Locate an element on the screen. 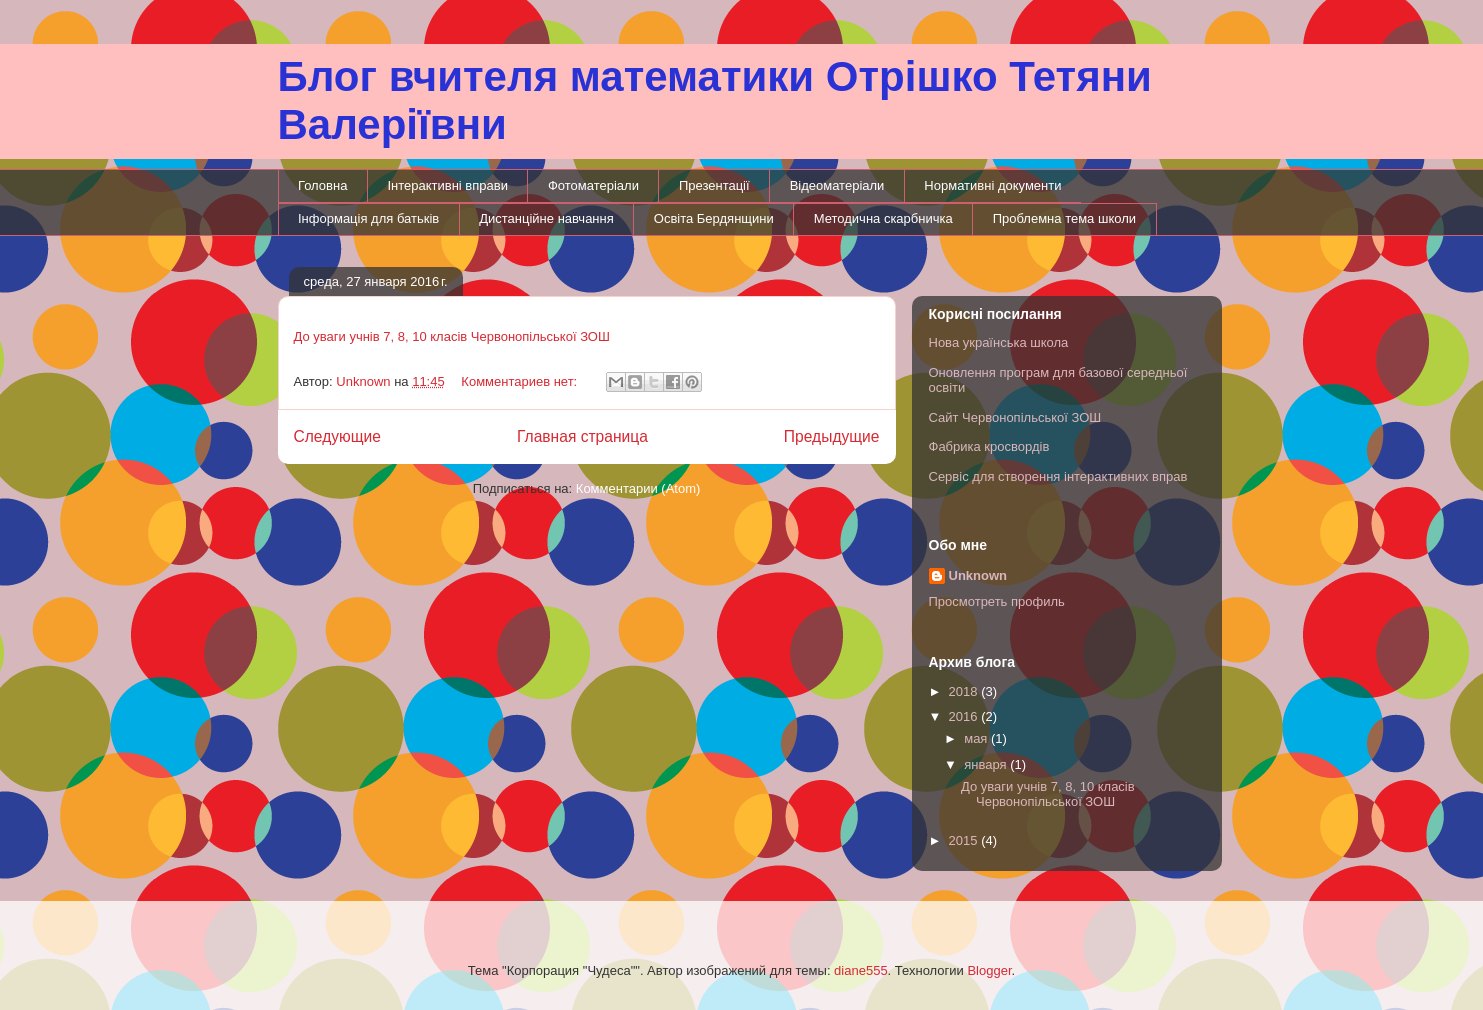 The image size is (1483, 1010). Blogger is located at coordinates (989, 970).